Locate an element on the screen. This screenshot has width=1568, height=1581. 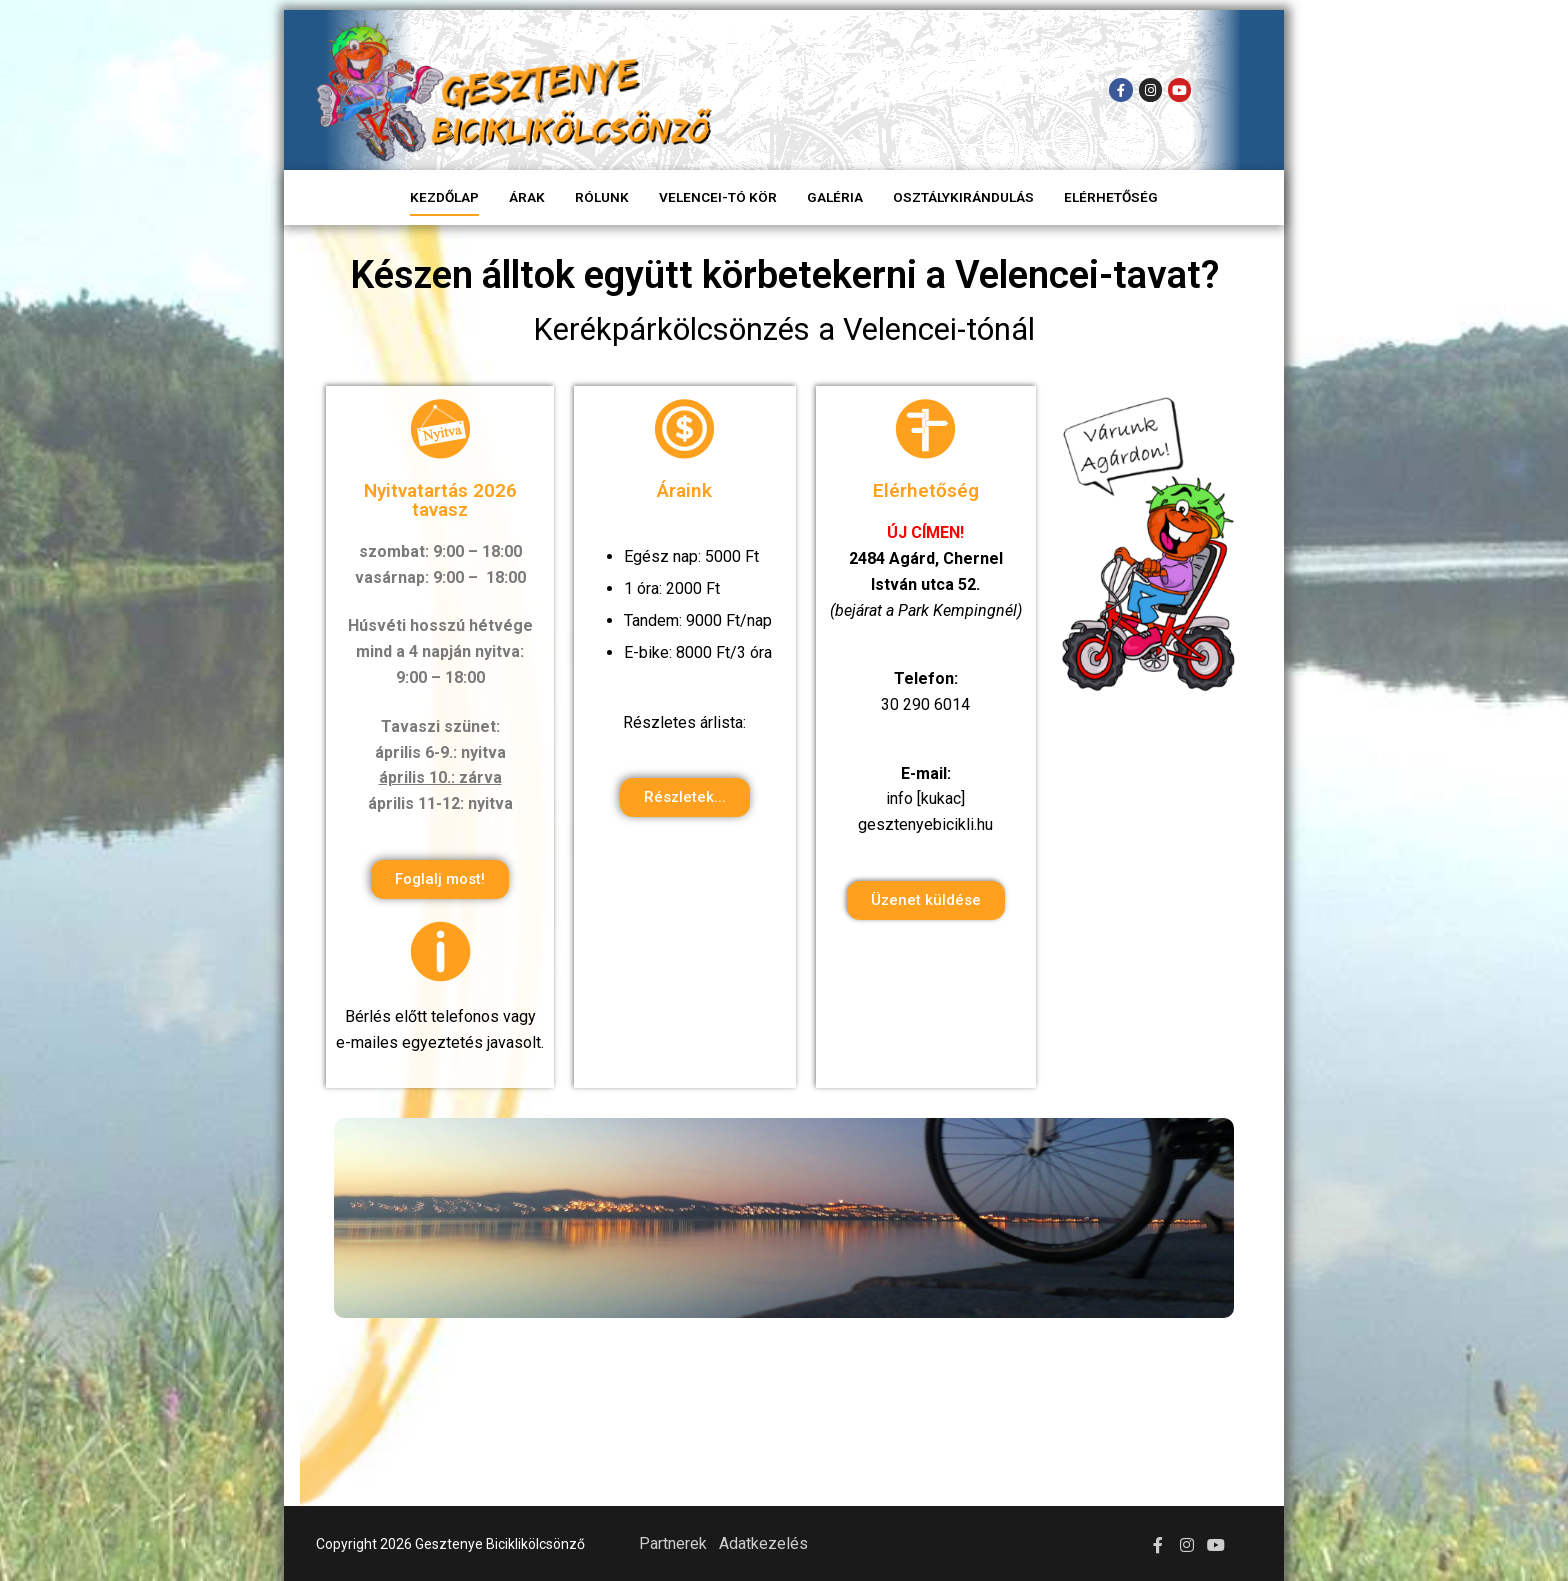
Adatkezelés is located at coordinates (763, 1543).